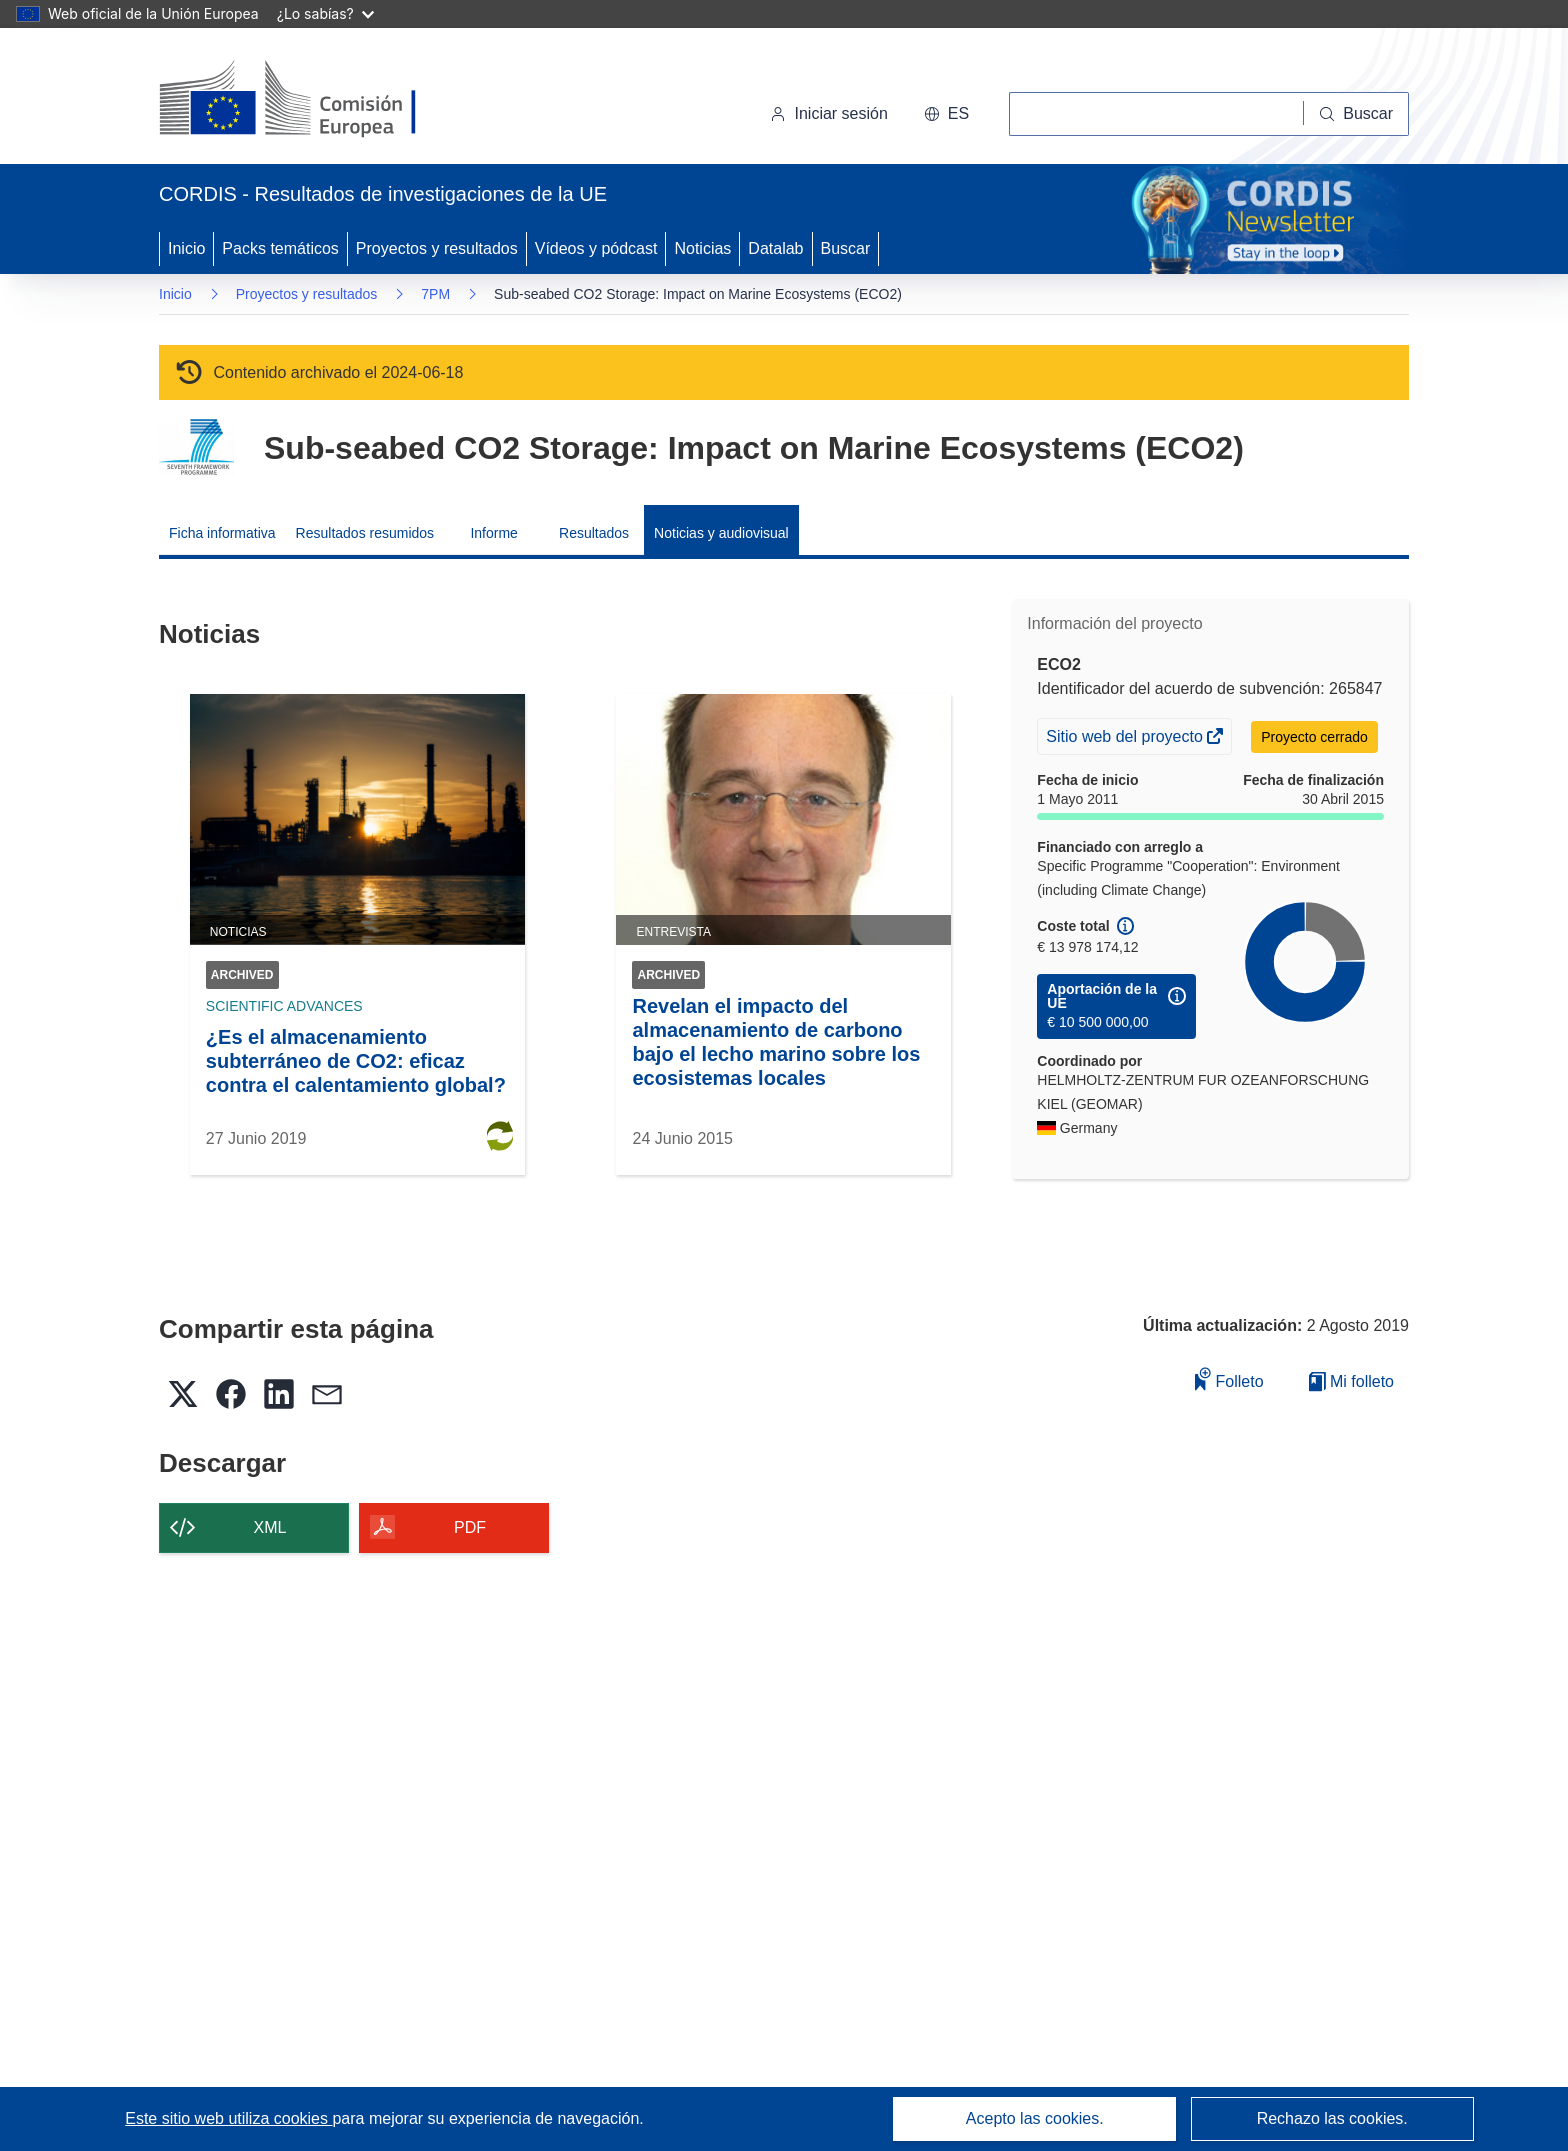  I want to click on [button], so click(946, 114).